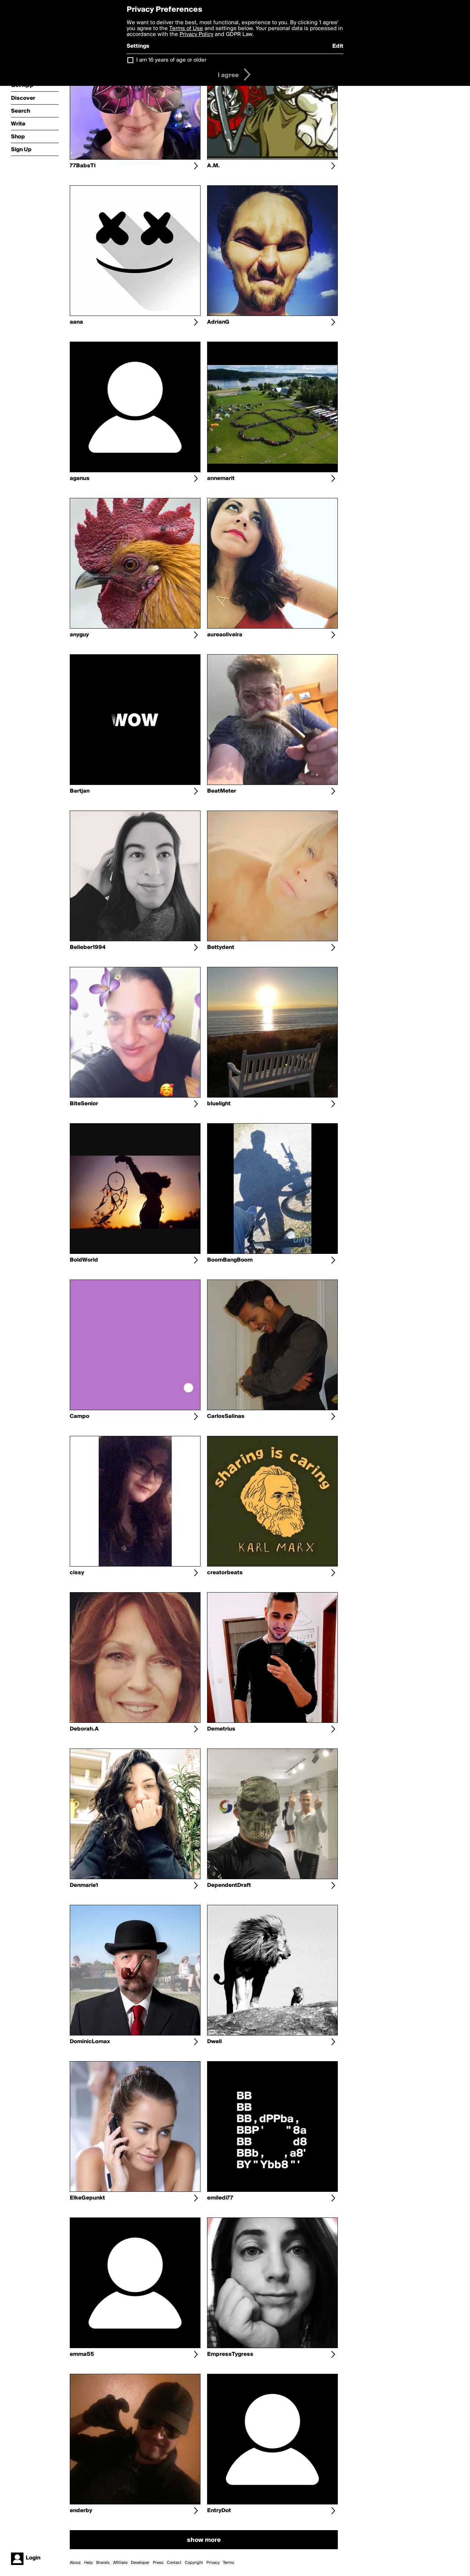 Image resolution: width=470 pixels, height=2576 pixels. What do you see at coordinates (84, 1729) in the screenshot?
I see `Deborah.A` at bounding box center [84, 1729].